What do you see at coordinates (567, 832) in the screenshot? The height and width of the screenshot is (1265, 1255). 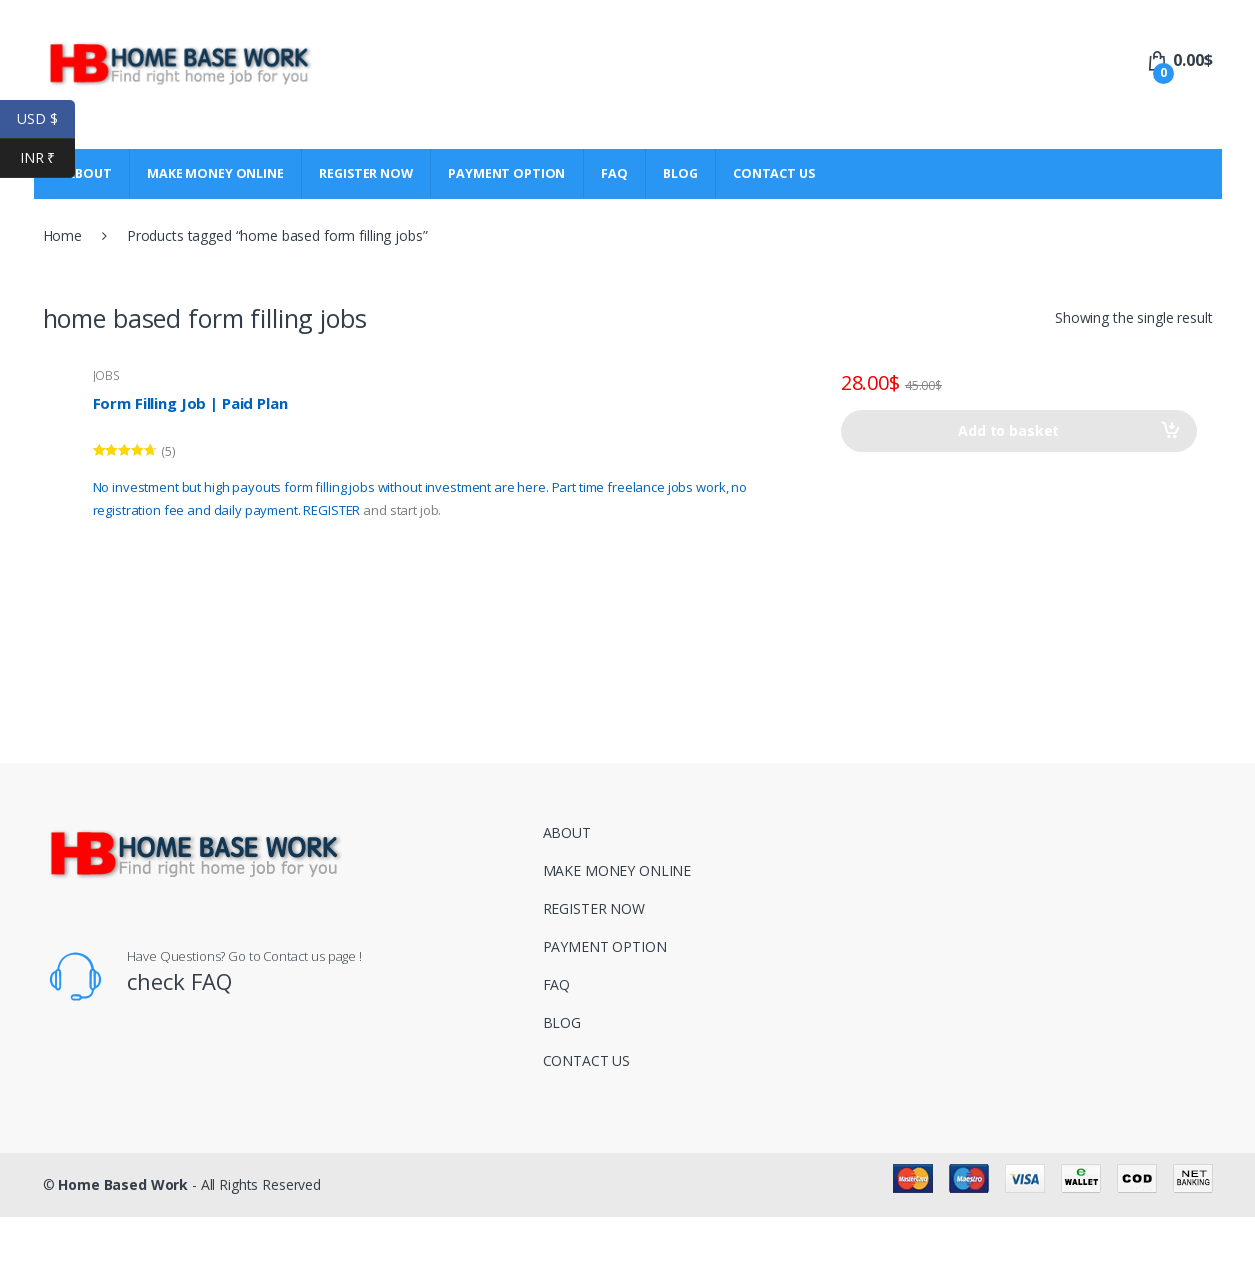 I see `ABOUT` at bounding box center [567, 832].